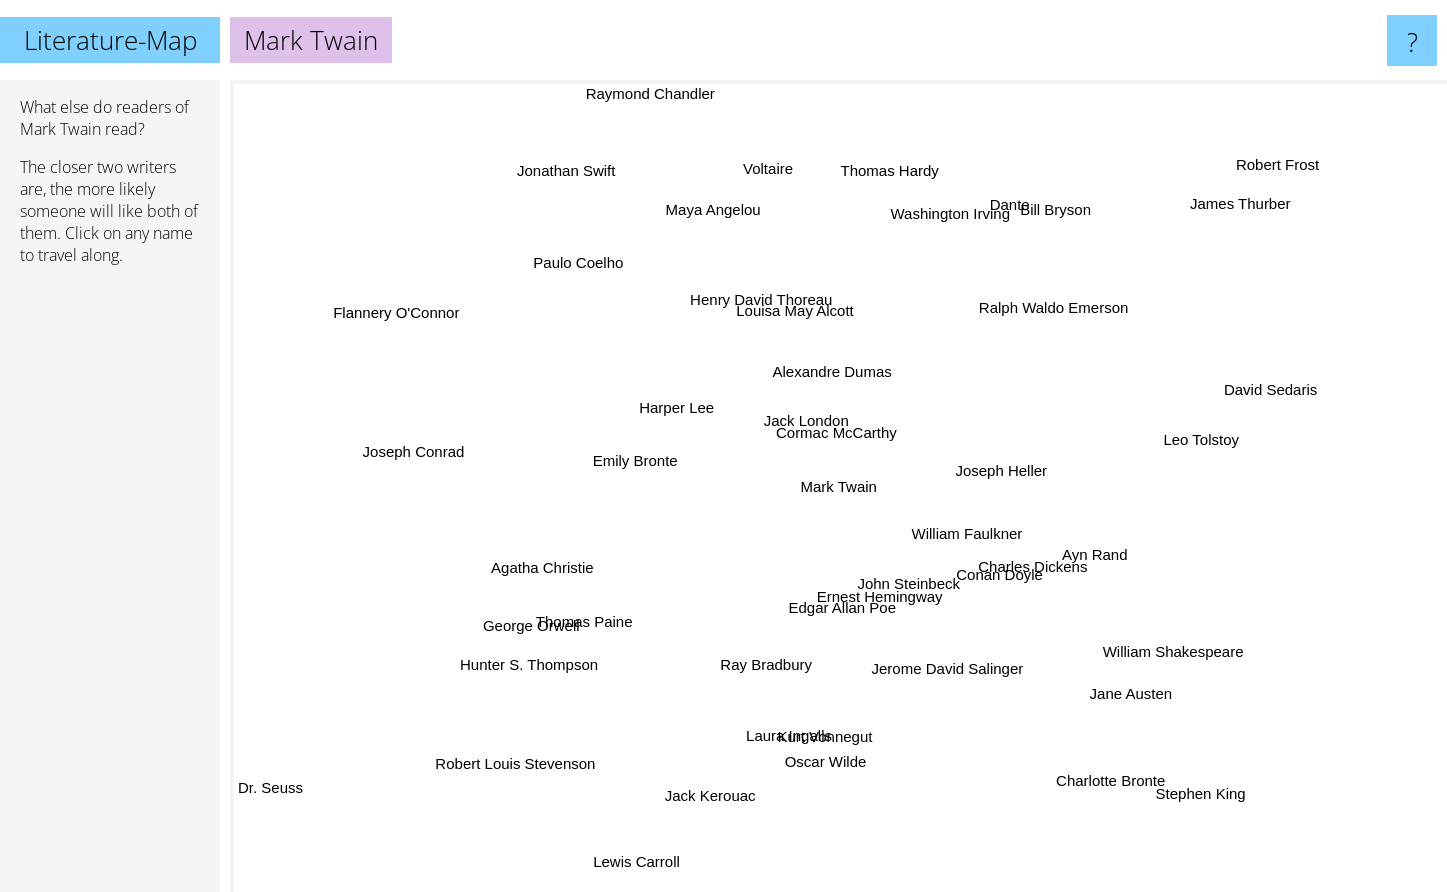  Describe the element at coordinates (1064, 524) in the screenshot. I see `Charles Dickens` at that location.